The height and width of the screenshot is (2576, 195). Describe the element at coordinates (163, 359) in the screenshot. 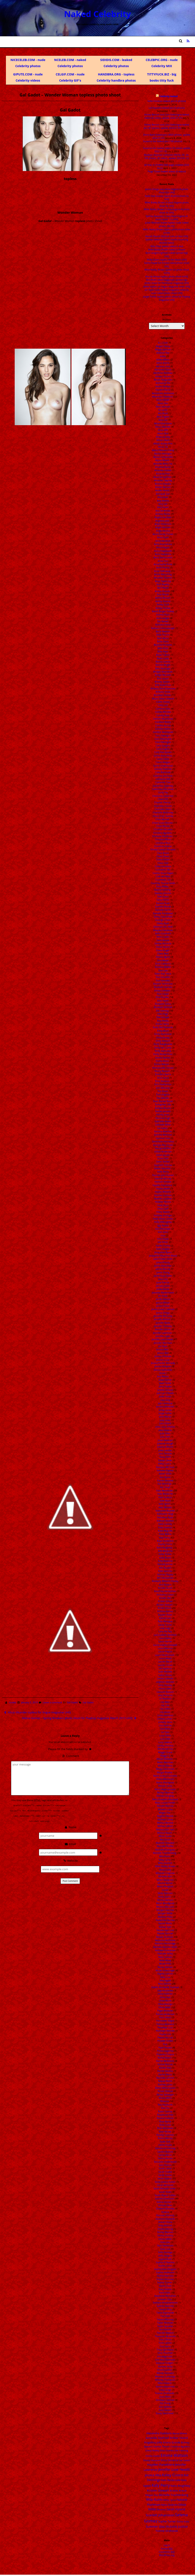

I see `Adele Adkins` at that location.